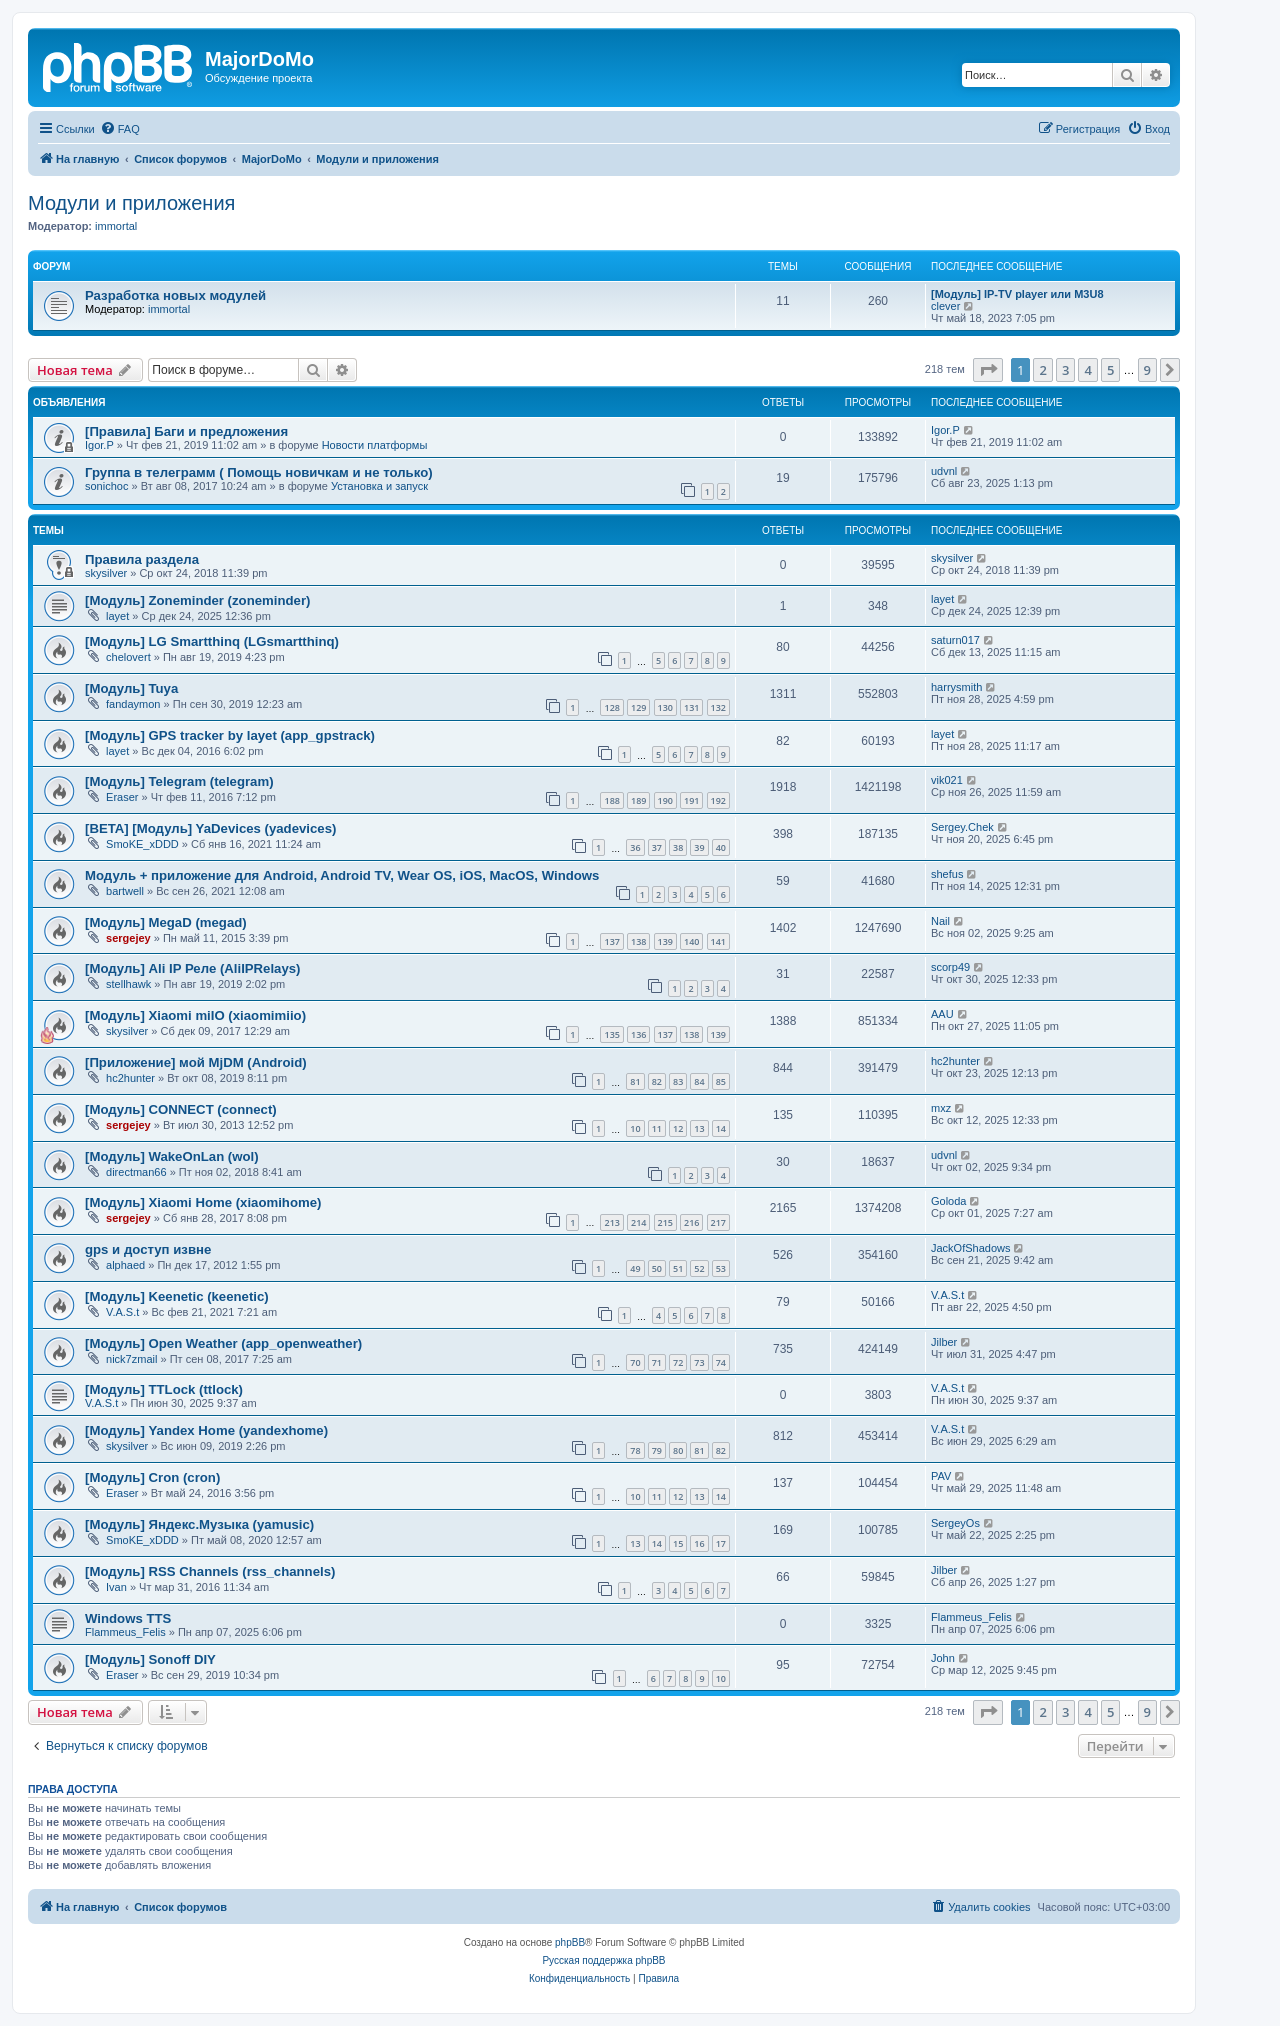 The width and height of the screenshot is (1280, 2026). I want to click on 139, so click(665, 941).